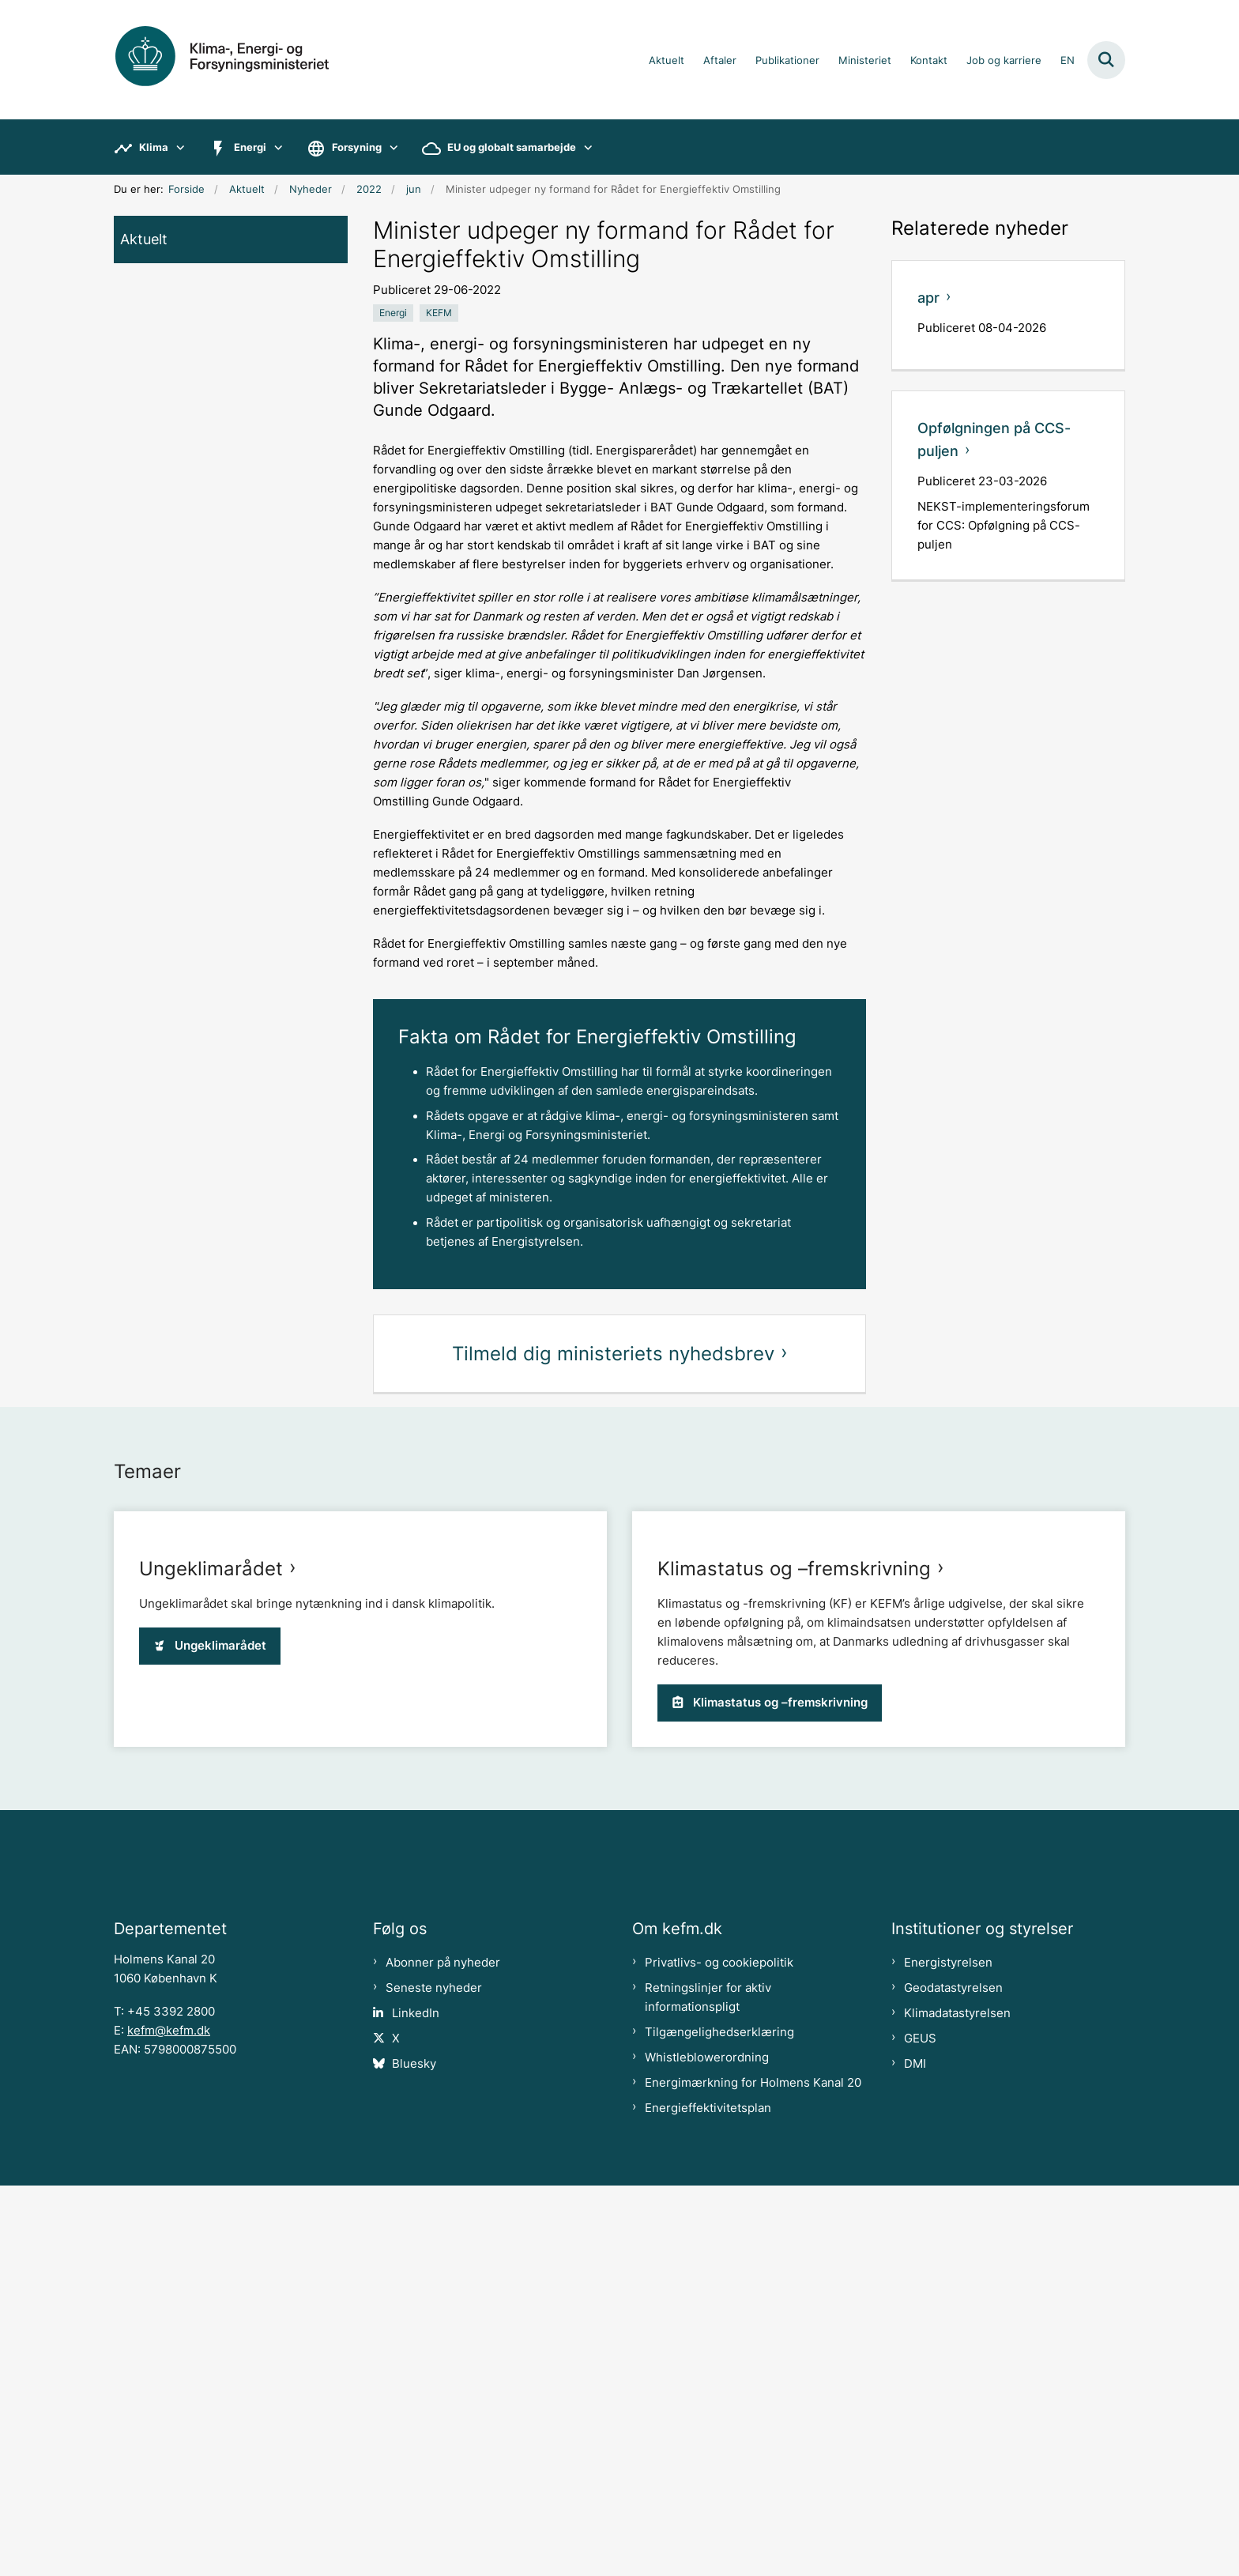 Image resolution: width=1239 pixels, height=2576 pixels. I want to click on Forsyning, so click(357, 147).